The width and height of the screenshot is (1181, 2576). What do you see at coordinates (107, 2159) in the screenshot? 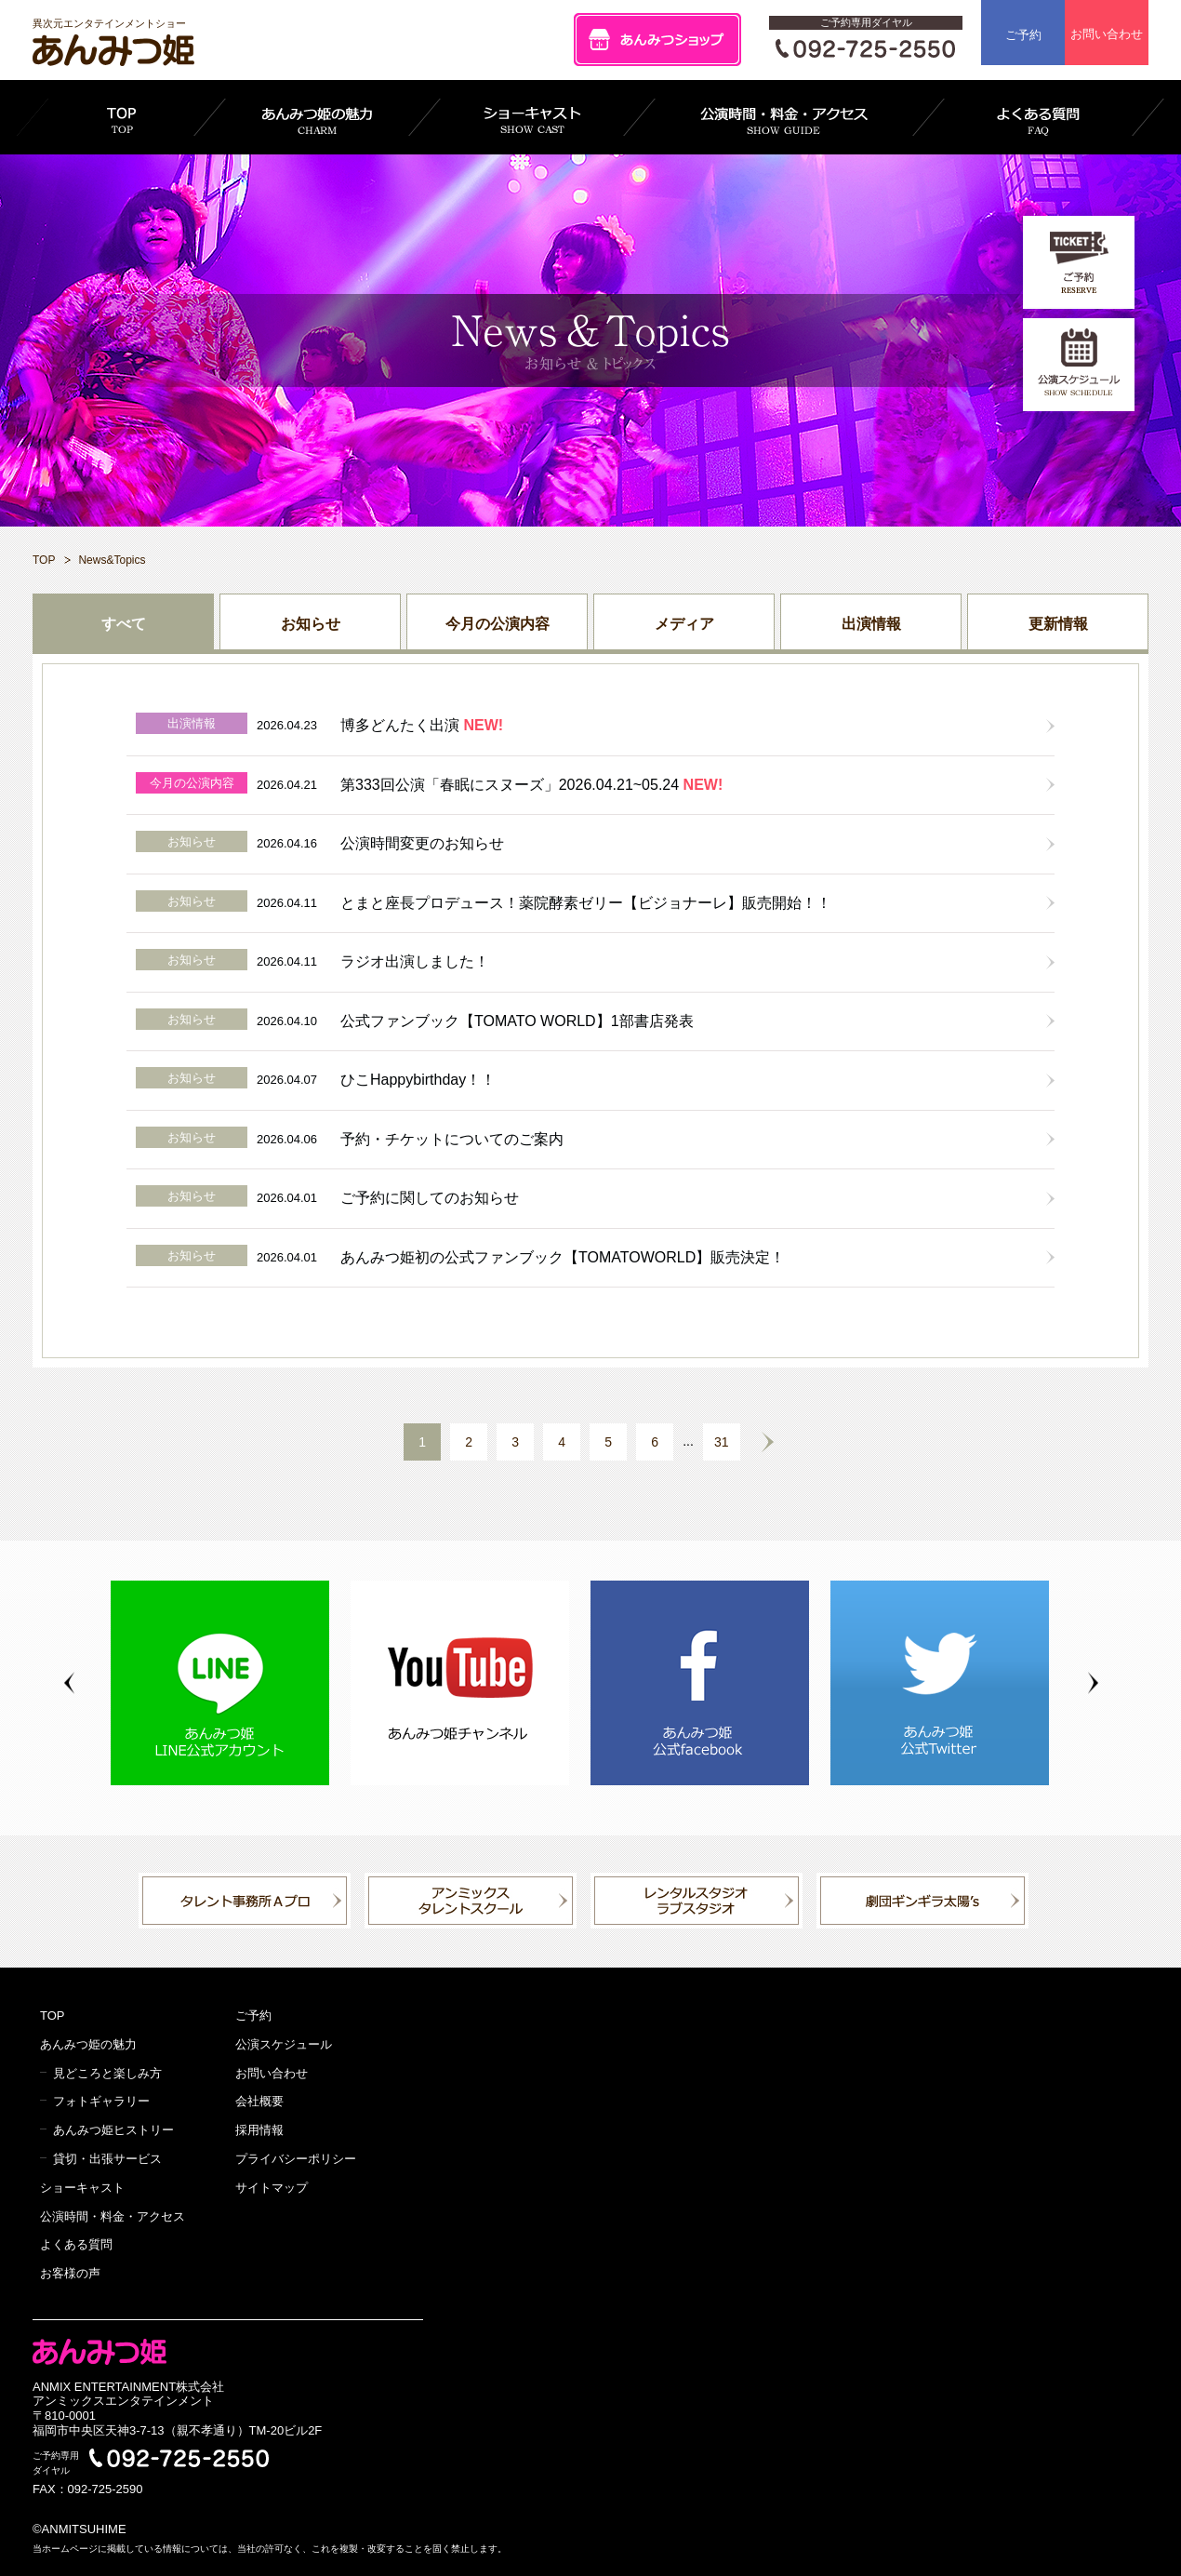
I see `貸切・出張サービス` at bounding box center [107, 2159].